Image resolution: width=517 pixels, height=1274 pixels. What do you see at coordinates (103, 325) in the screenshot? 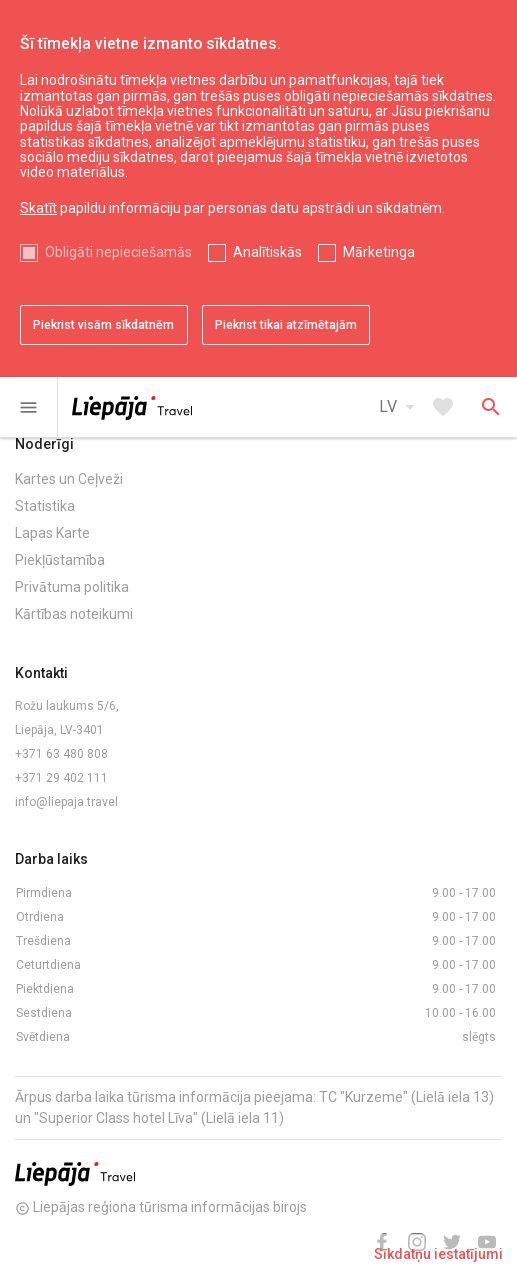
I see `Piekrist visām sīkdatnēm` at bounding box center [103, 325].